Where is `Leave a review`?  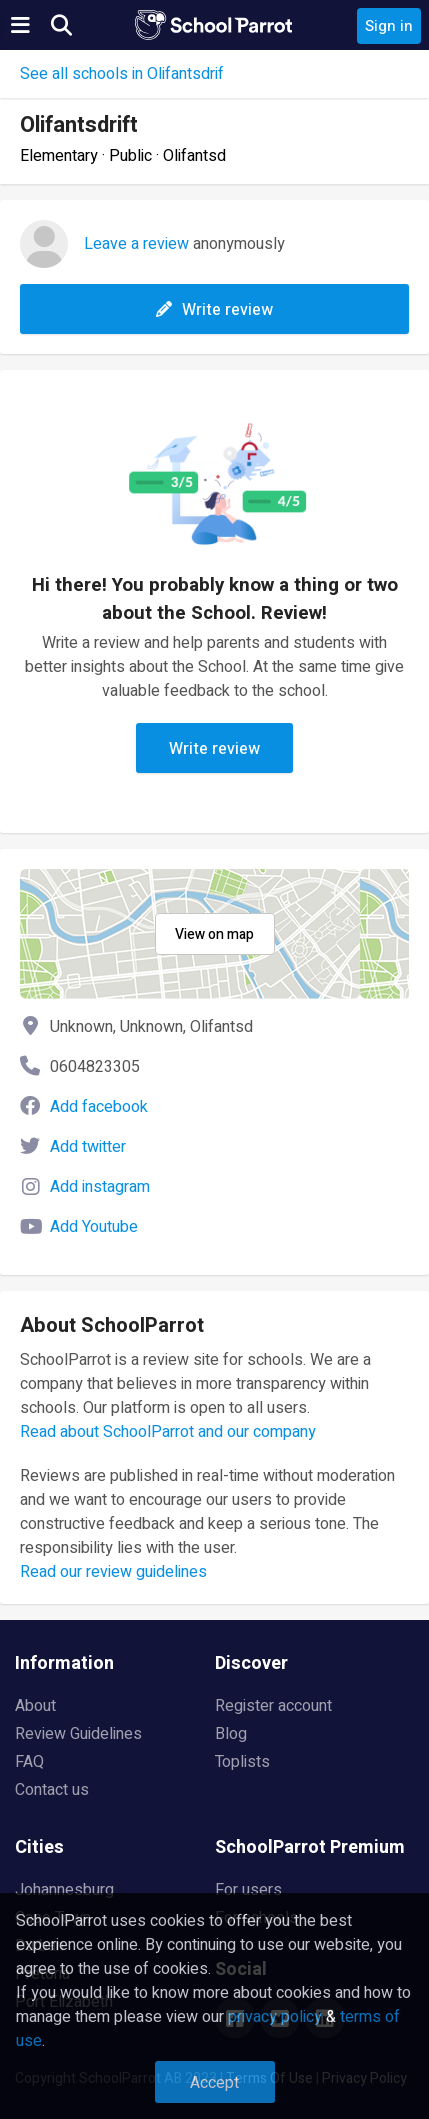 Leave a review is located at coordinates (136, 244).